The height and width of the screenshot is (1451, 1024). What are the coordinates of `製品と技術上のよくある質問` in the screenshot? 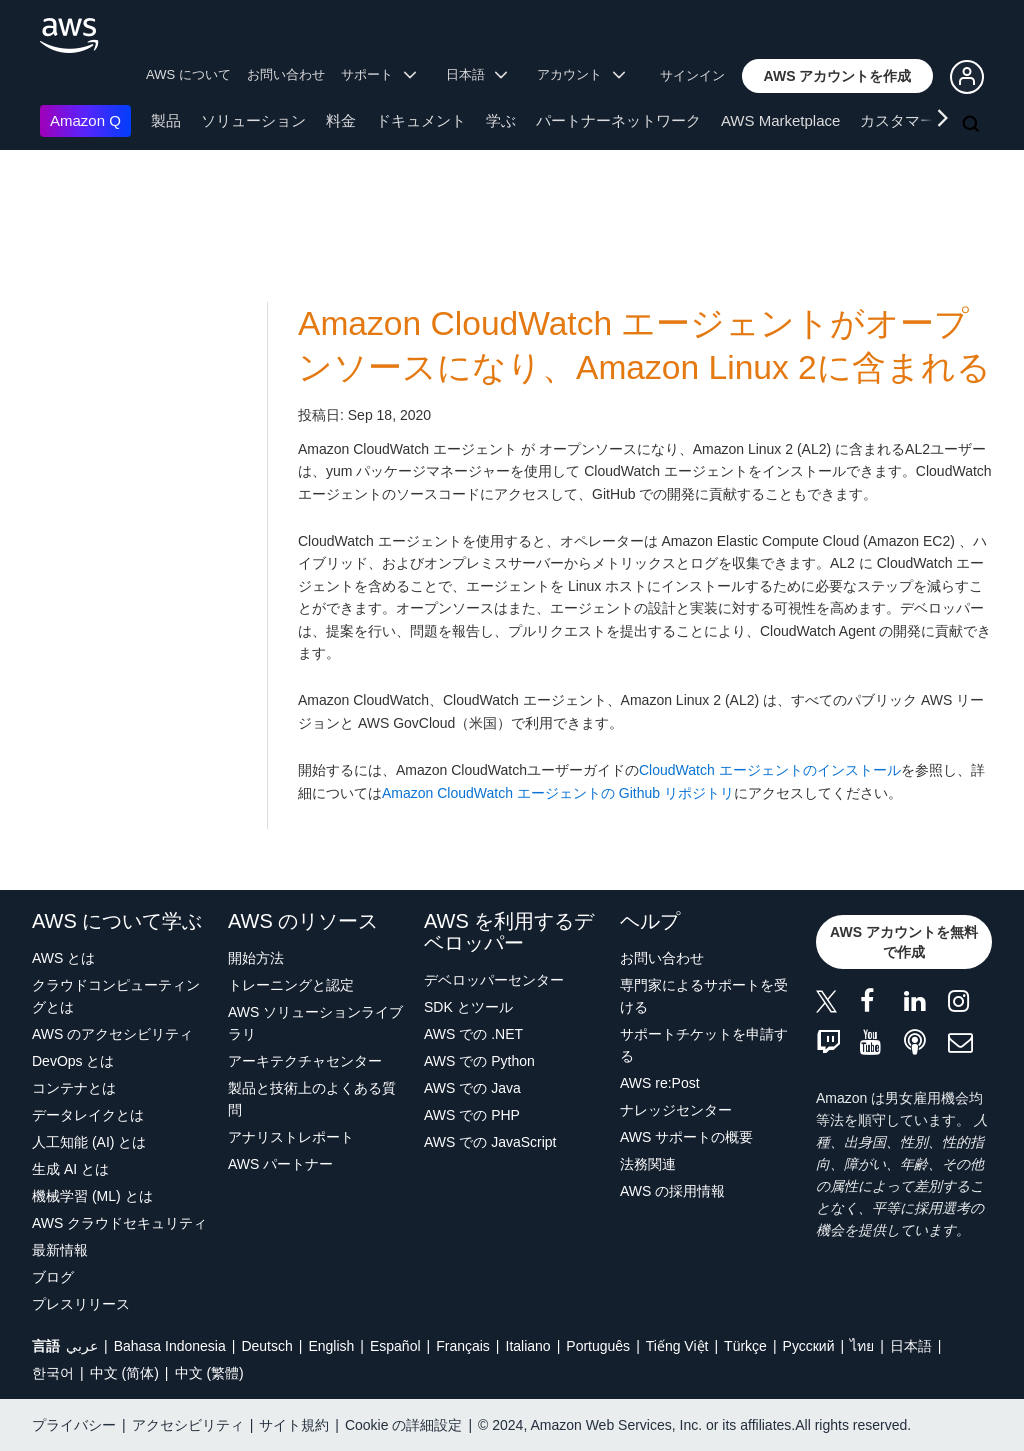 It's located at (312, 1099).